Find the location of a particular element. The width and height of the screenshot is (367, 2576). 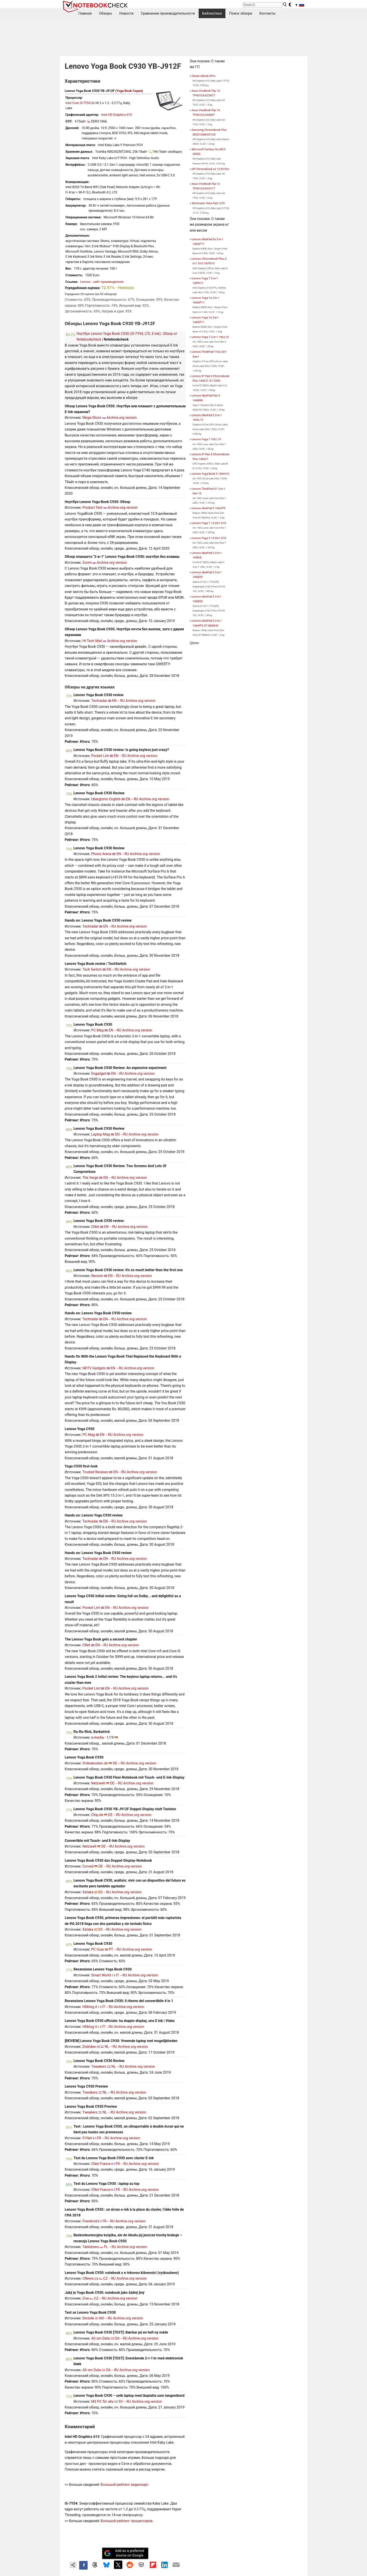

Engadget is located at coordinates (98, 1073).